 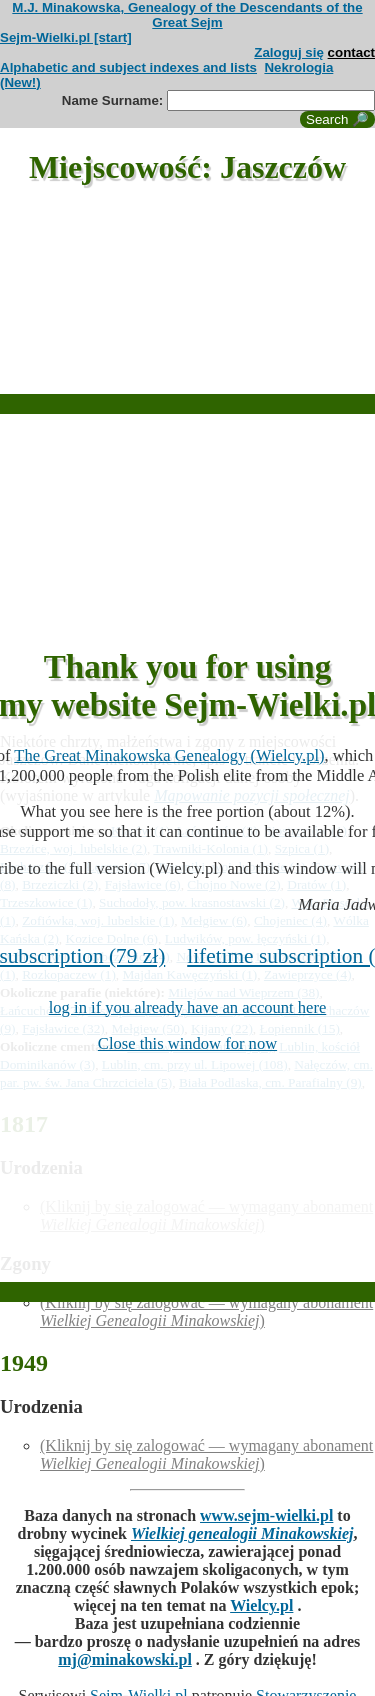 What do you see at coordinates (169, 755) in the screenshot?
I see `The Great Minakowska Genealogy (Wielcy.pl)` at bounding box center [169, 755].